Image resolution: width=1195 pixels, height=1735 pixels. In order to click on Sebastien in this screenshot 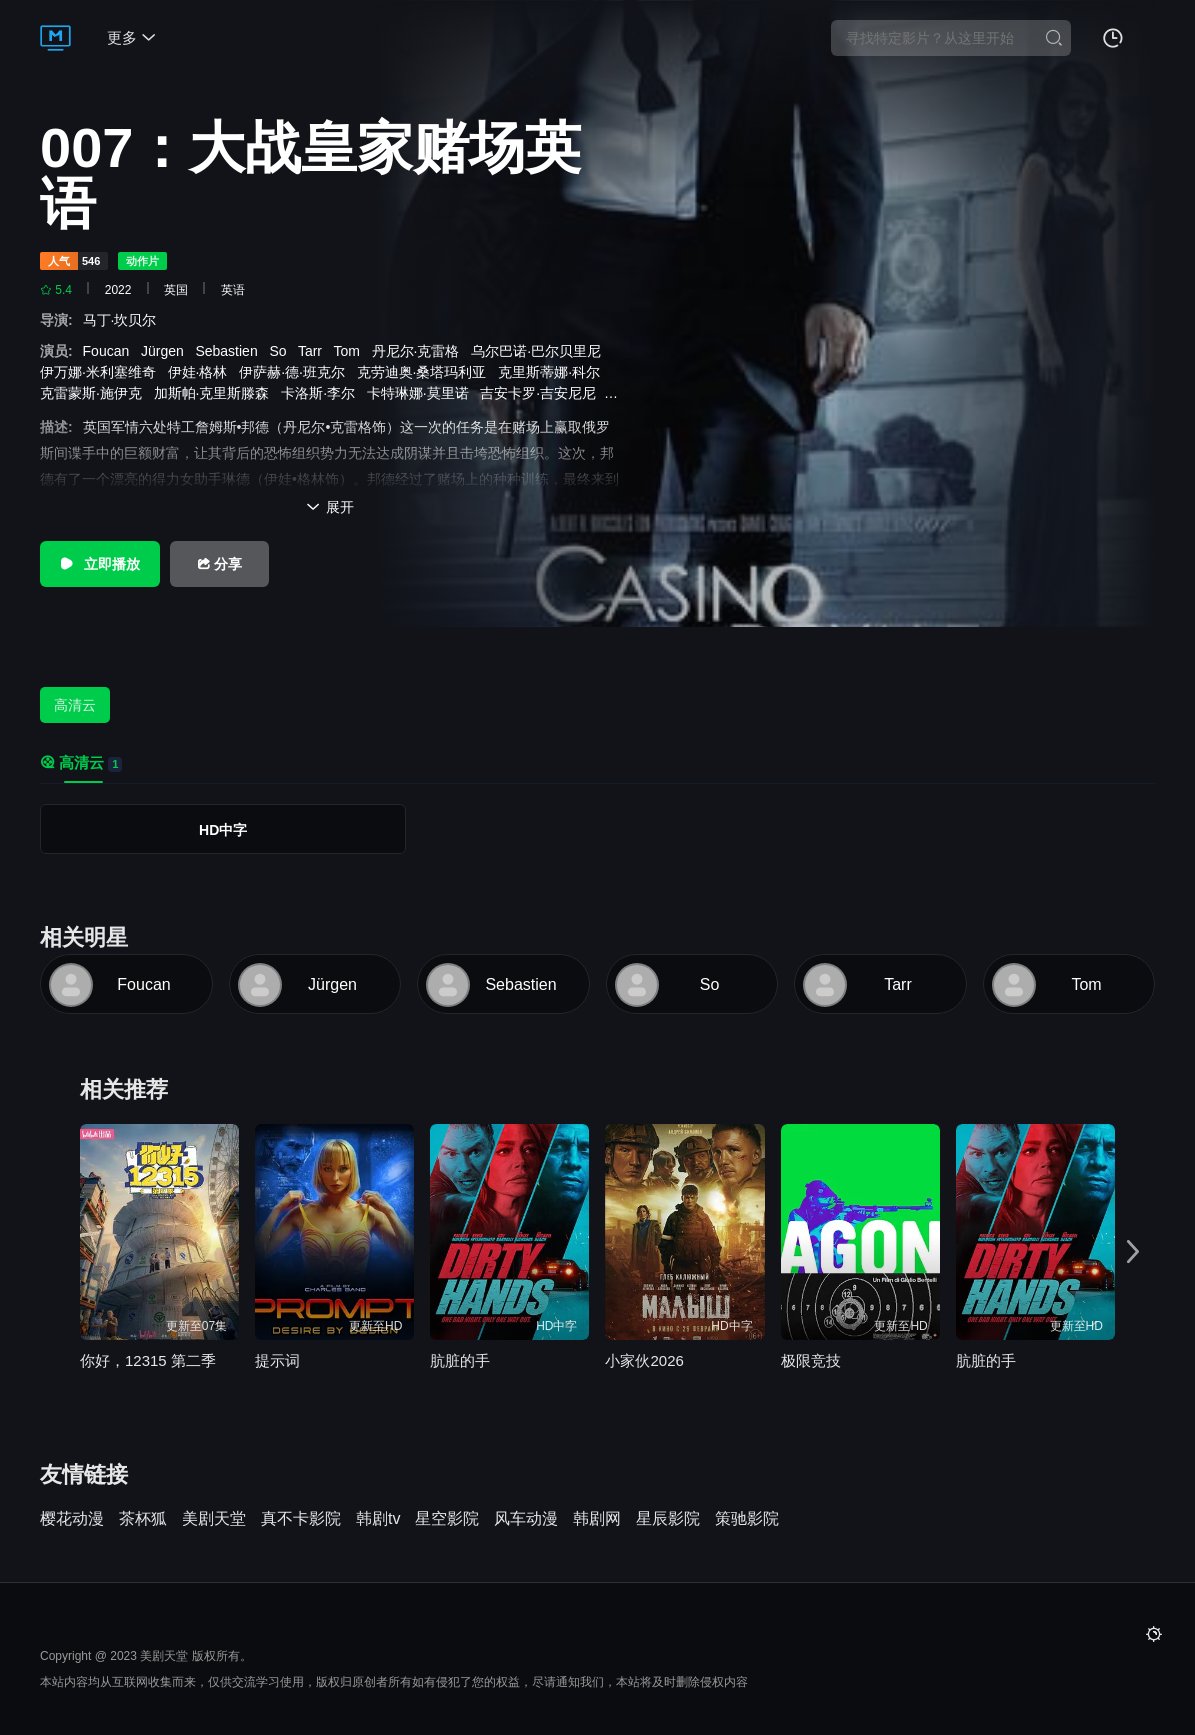, I will do `click(230, 351)`.